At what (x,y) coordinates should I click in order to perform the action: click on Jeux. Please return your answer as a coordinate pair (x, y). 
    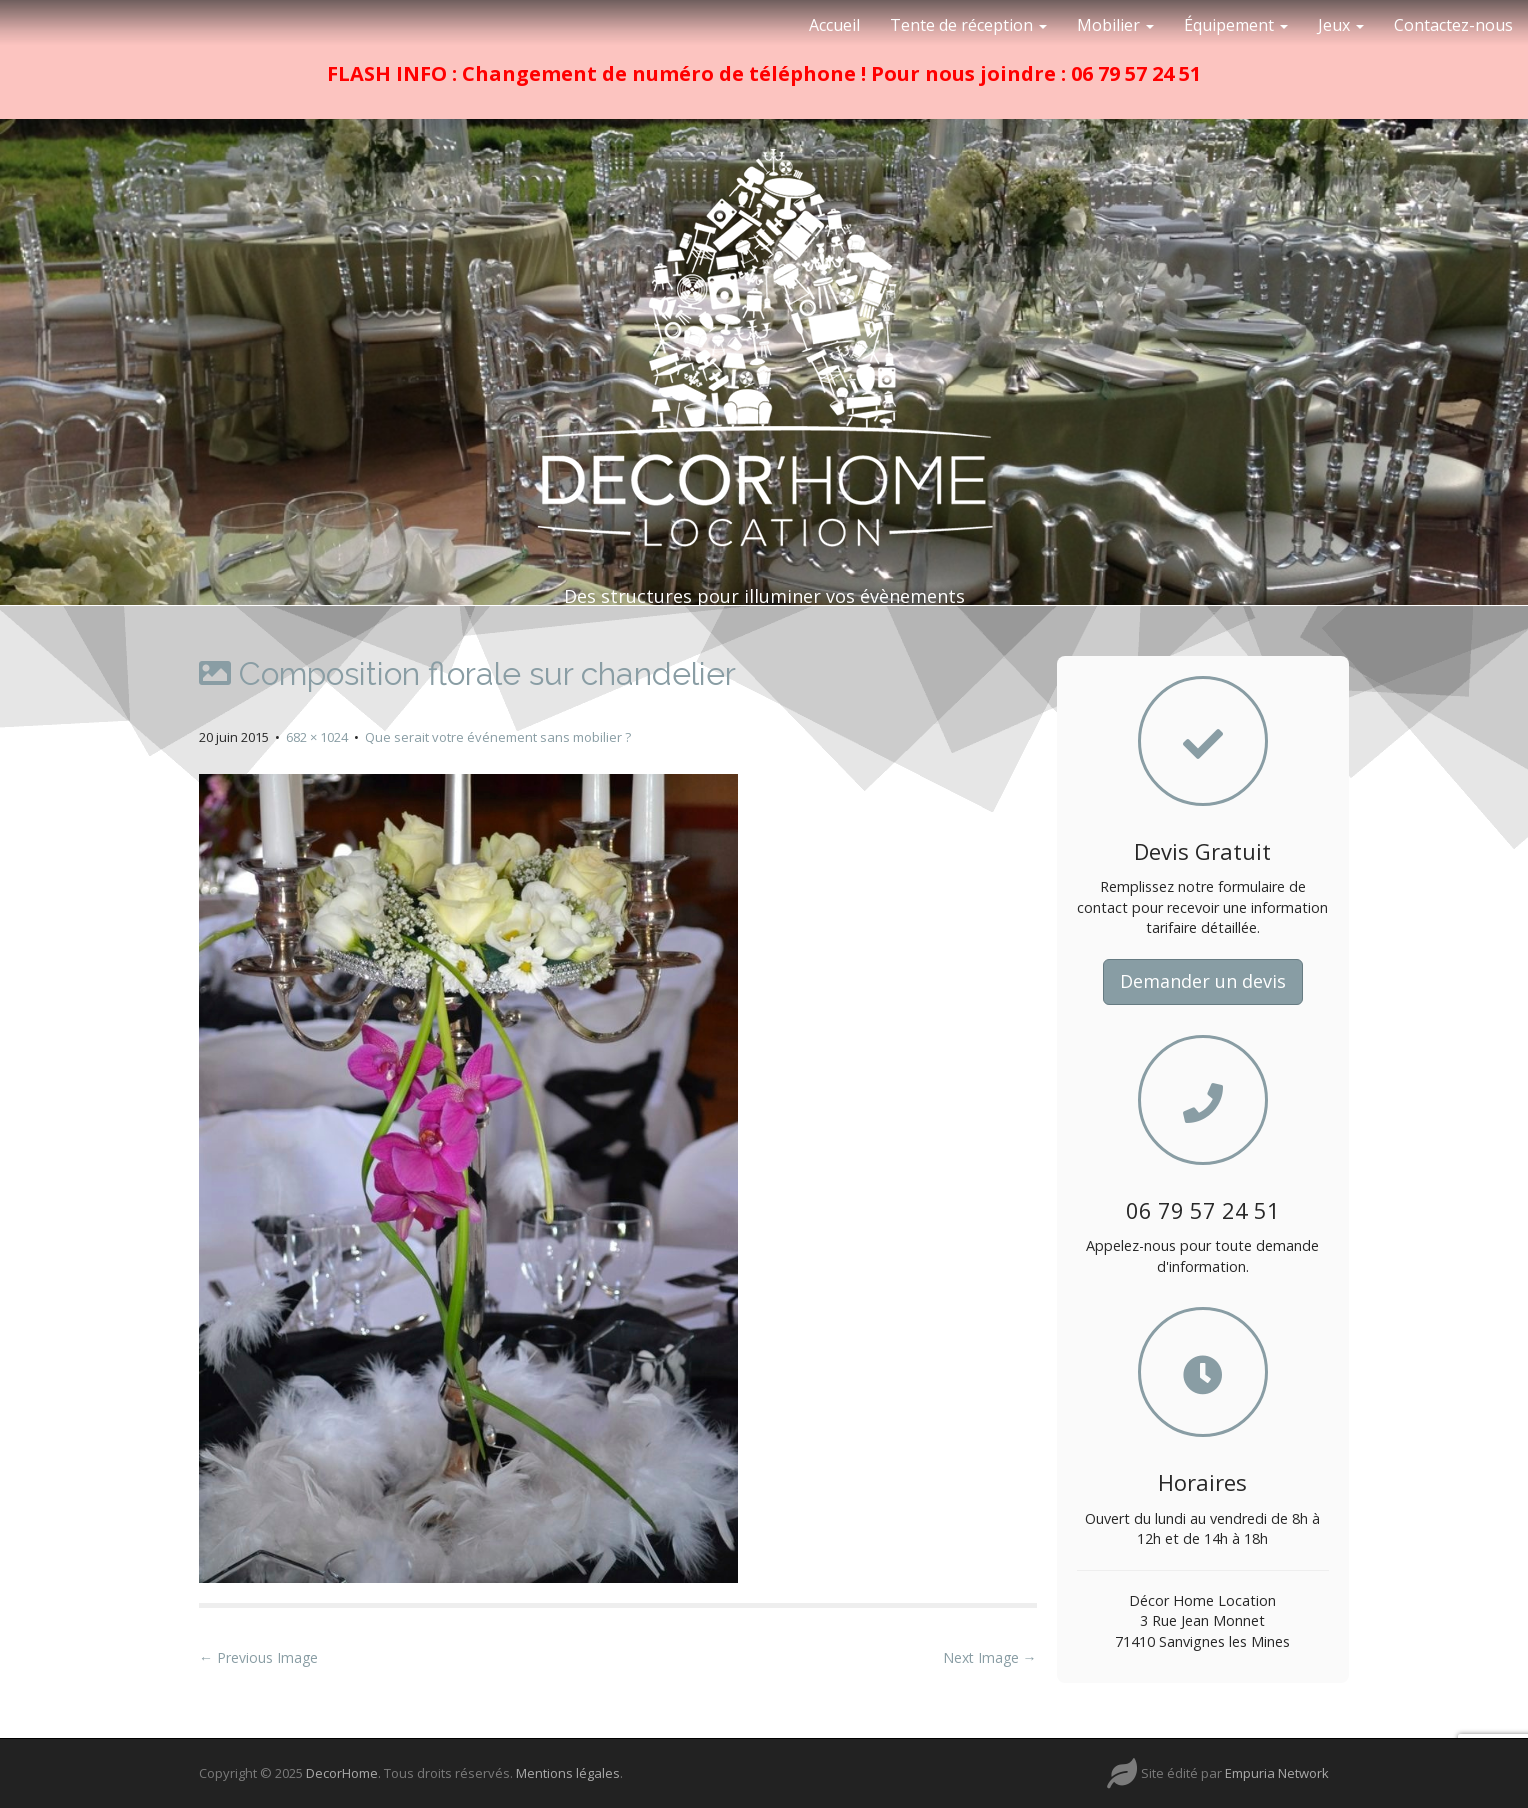
    Looking at the image, I should click on (1341, 25).